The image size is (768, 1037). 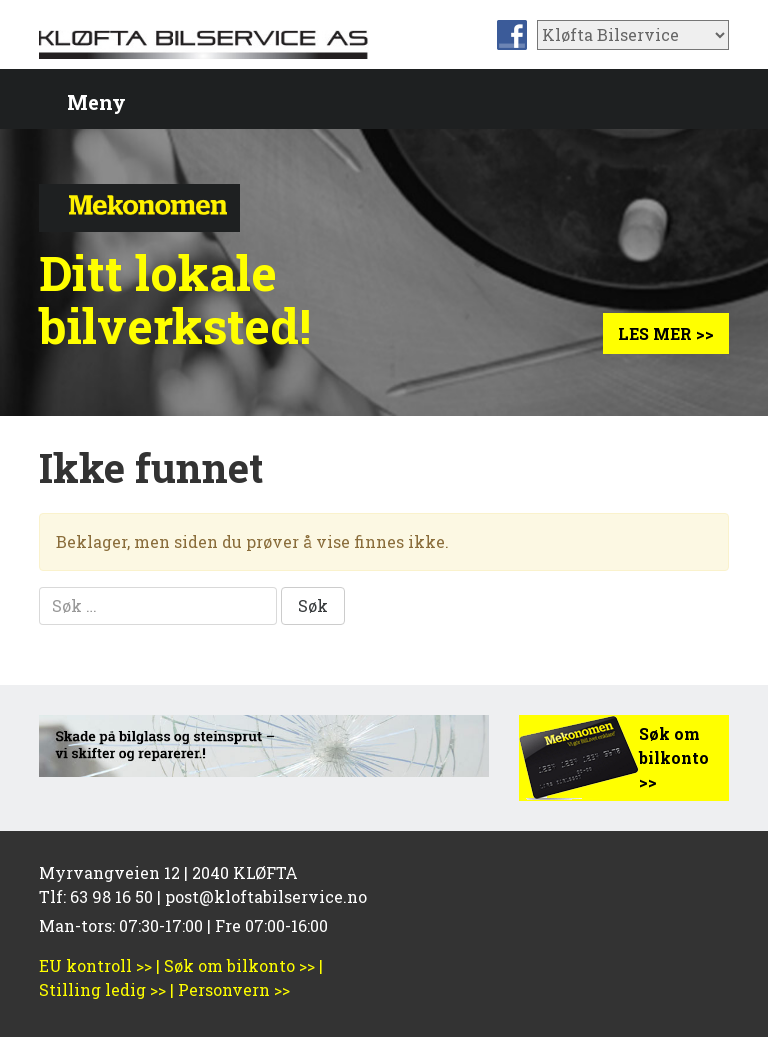 I want to click on EU kontroll >>, so click(x=95, y=965).